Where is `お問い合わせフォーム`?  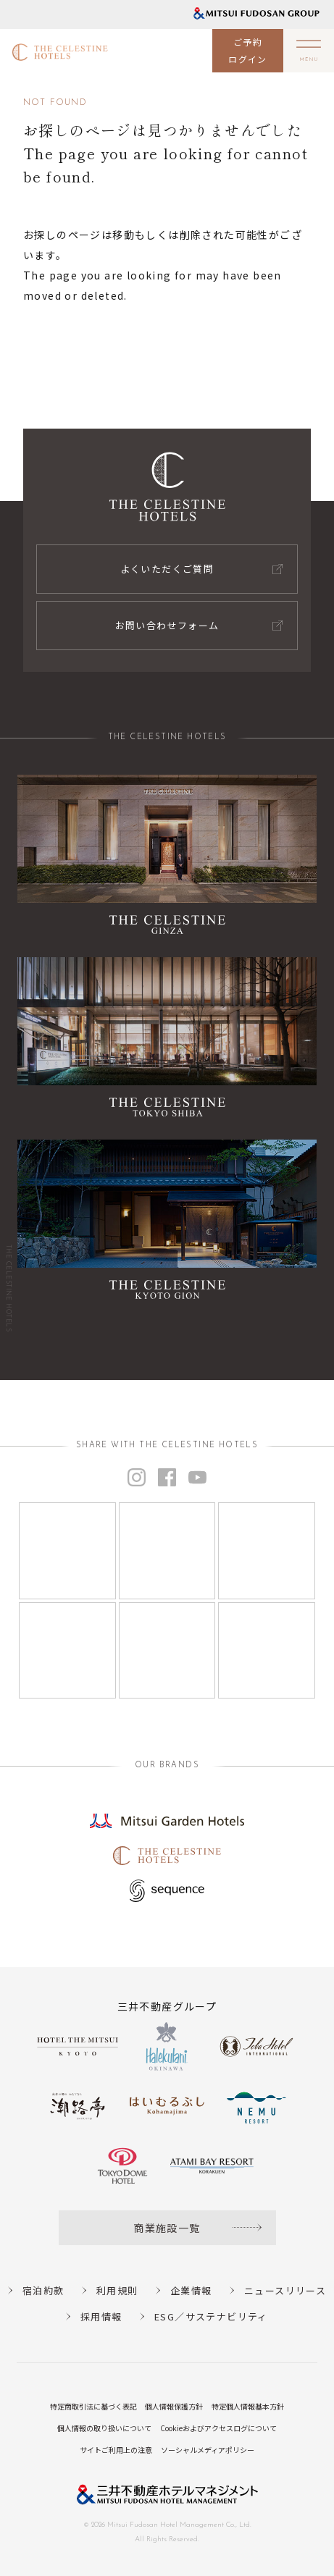
お問い合わせフォーム is located at coordinates (167, 625).